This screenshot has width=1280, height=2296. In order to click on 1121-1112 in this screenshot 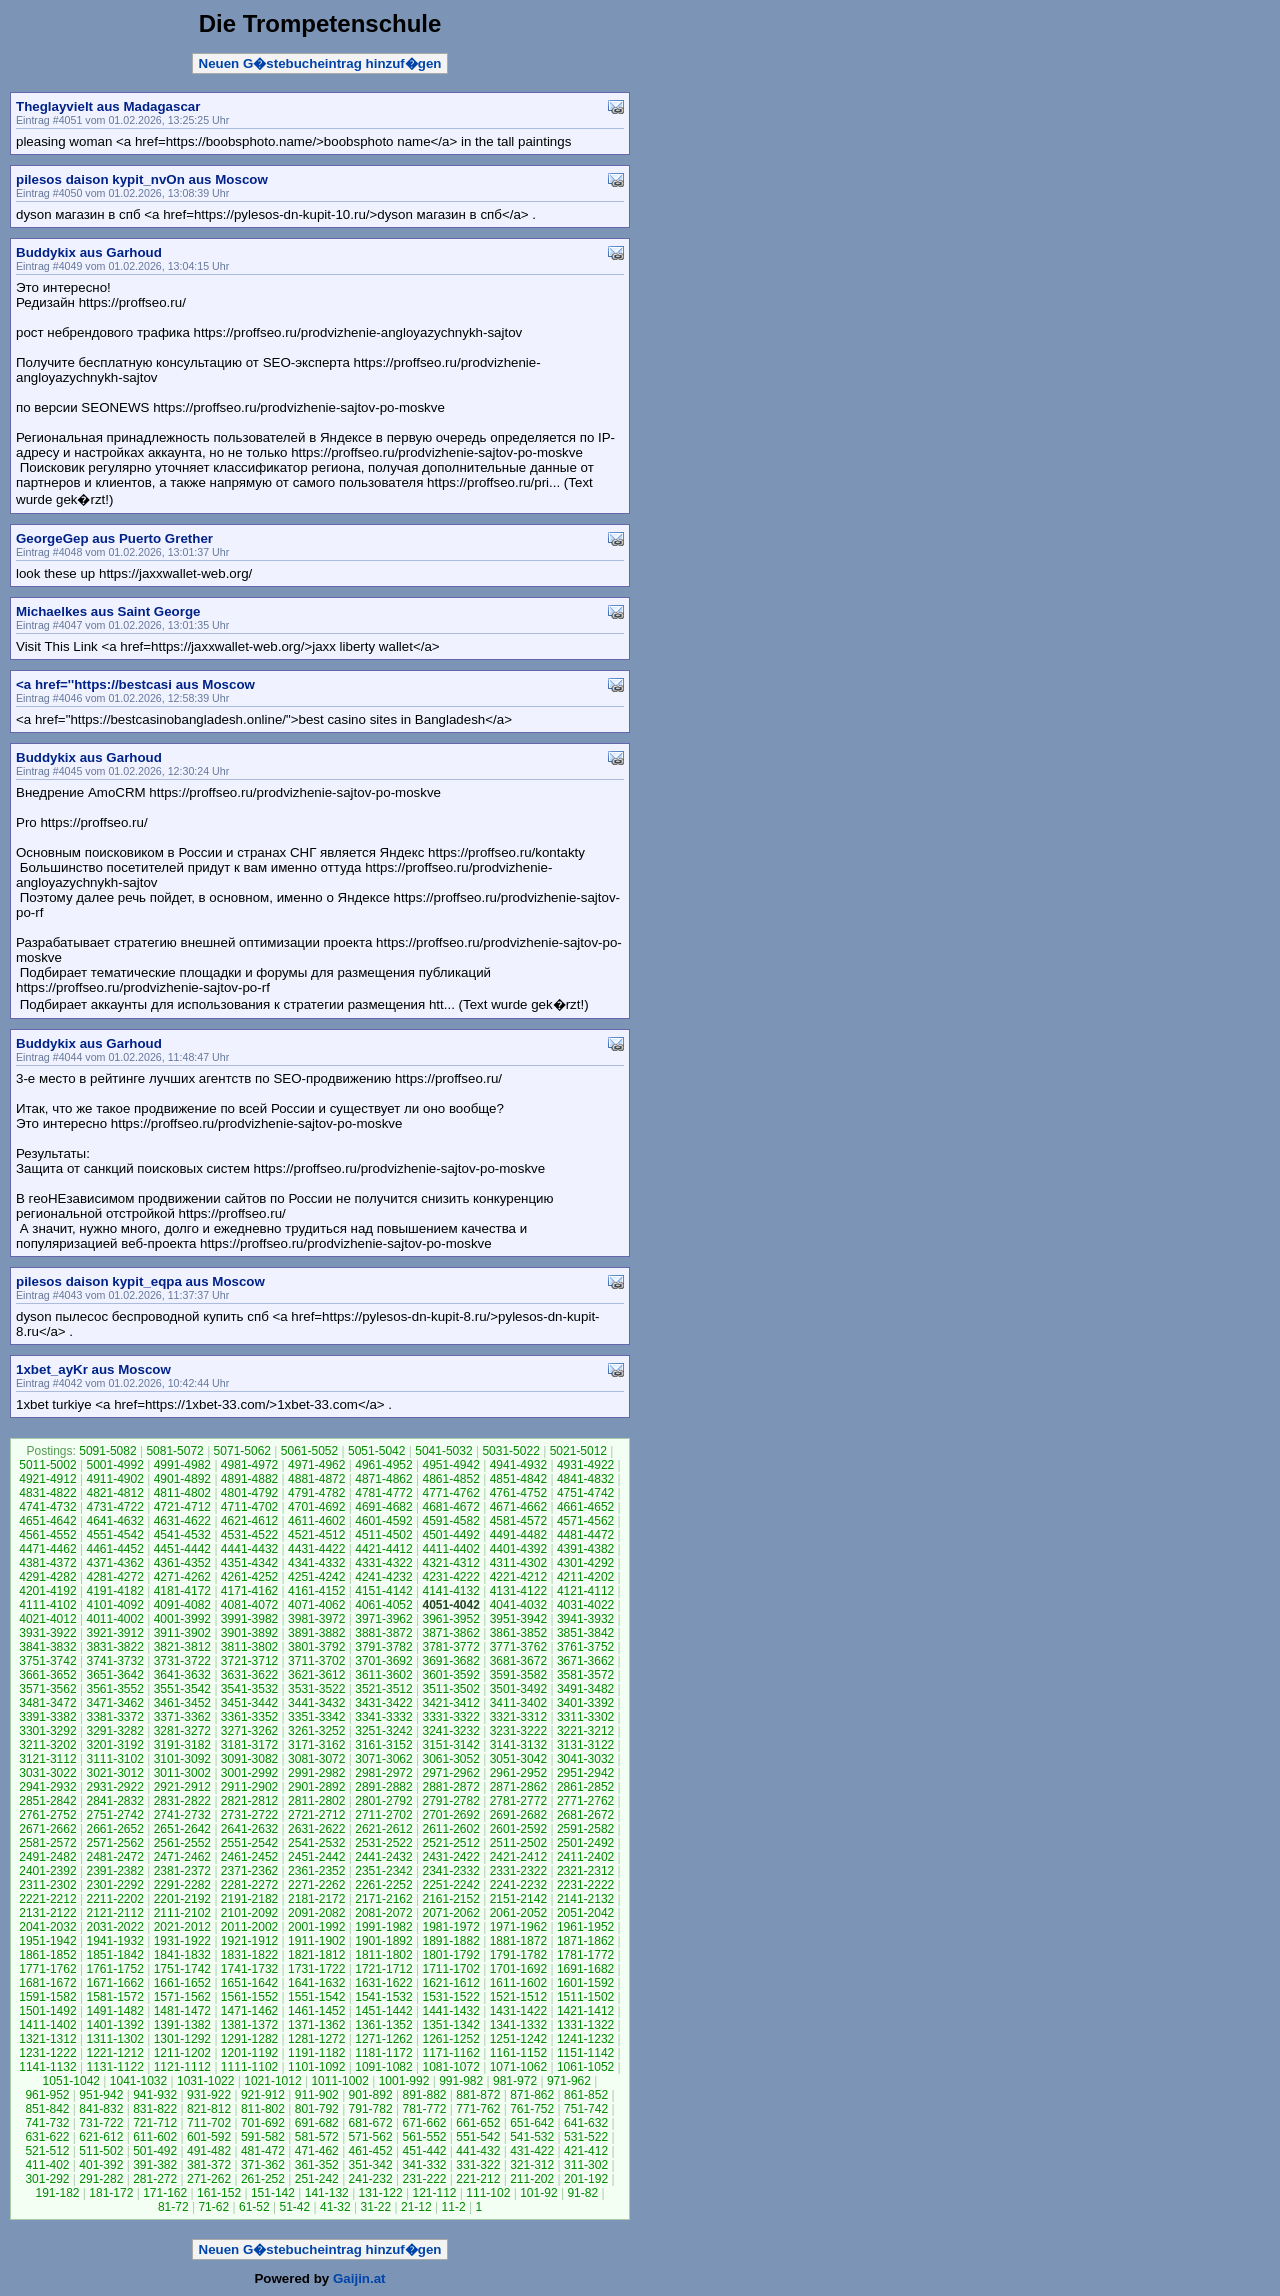, I will do `click(182, 2067)`.